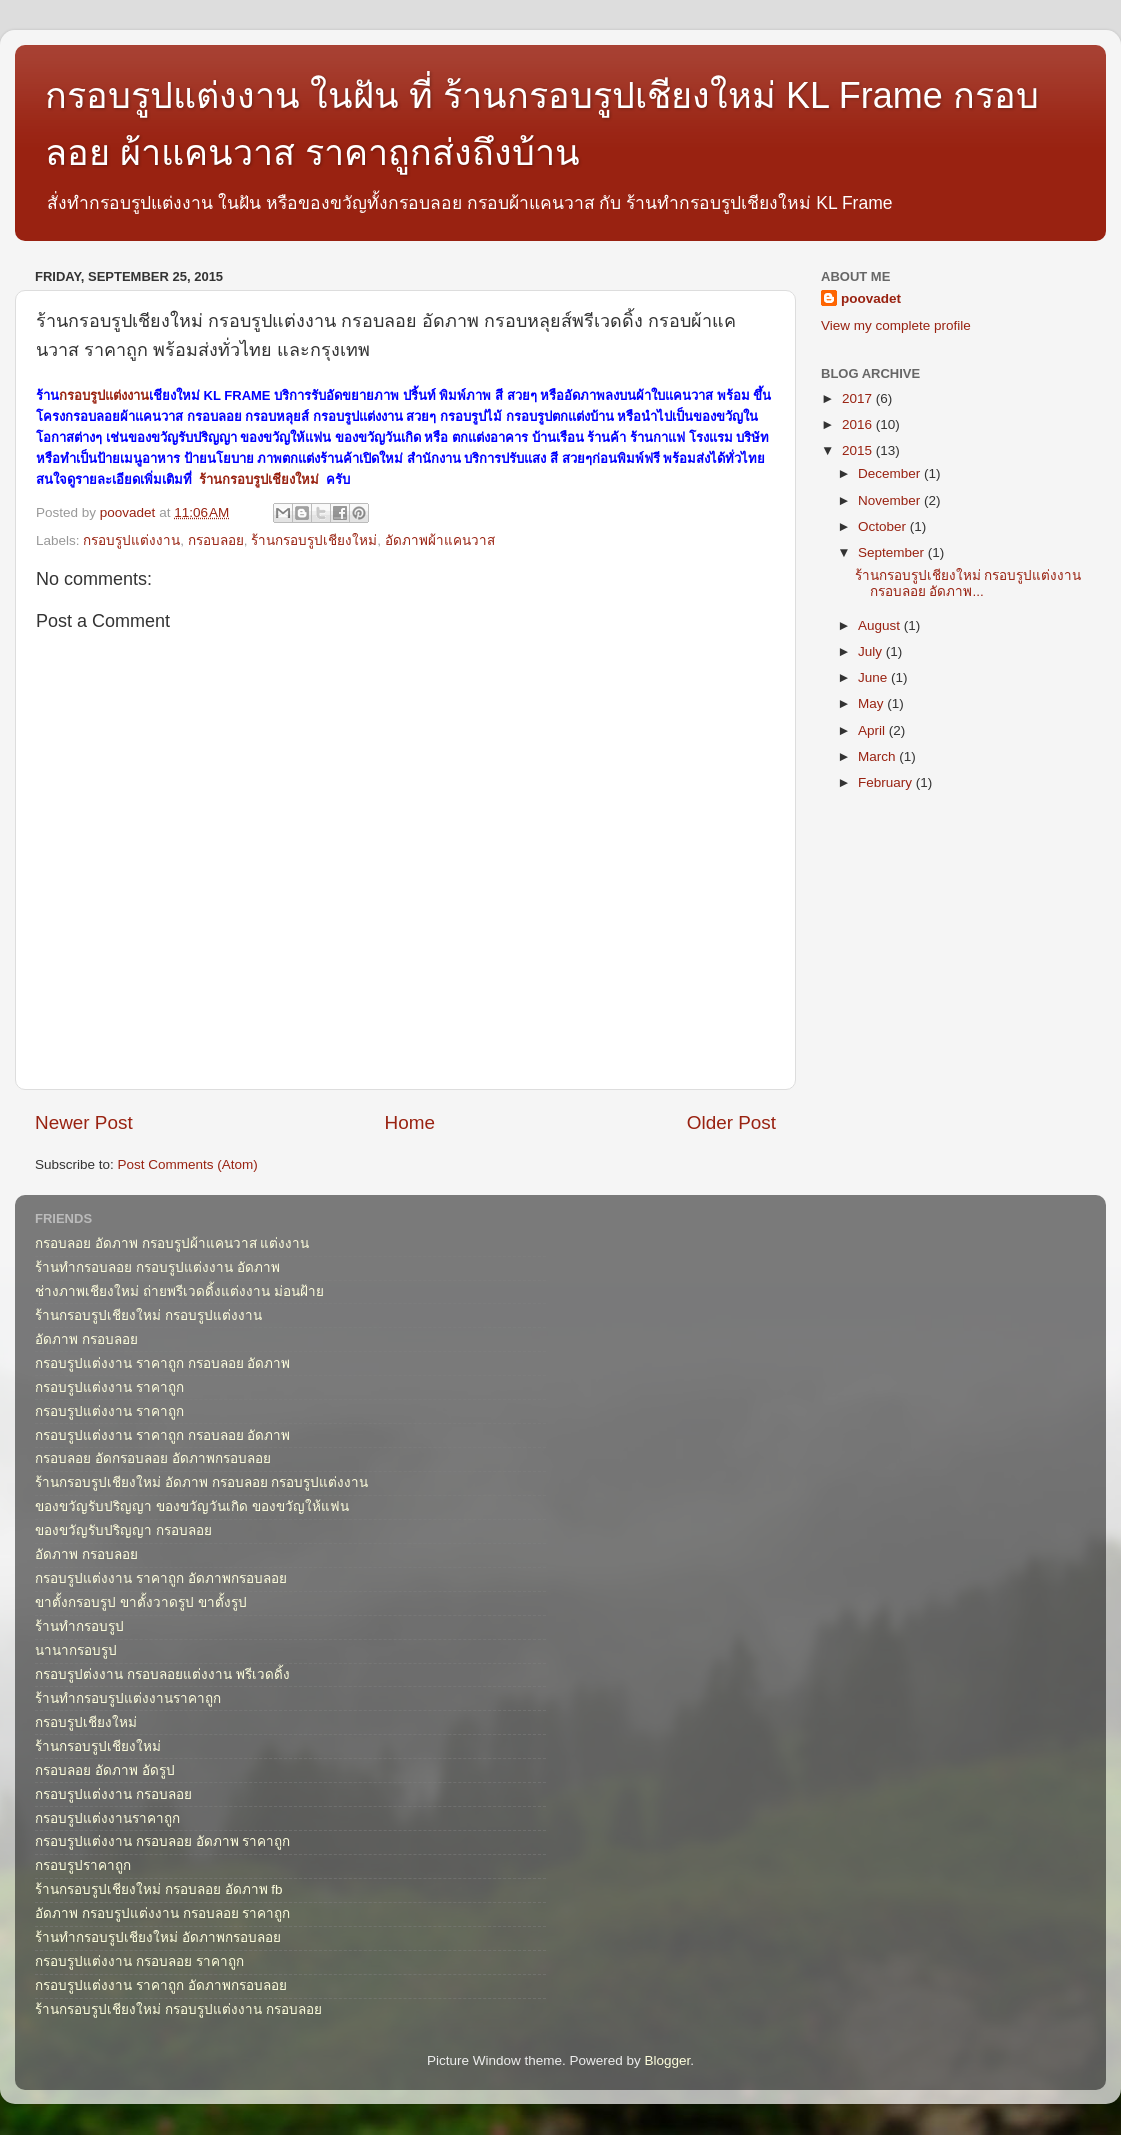 Image resolution: width=1121 pixels, height=2135 pixels. What do you see at coordinates (878, 756) in the screenshot?
I see `March` at bounding box center [878, 756].